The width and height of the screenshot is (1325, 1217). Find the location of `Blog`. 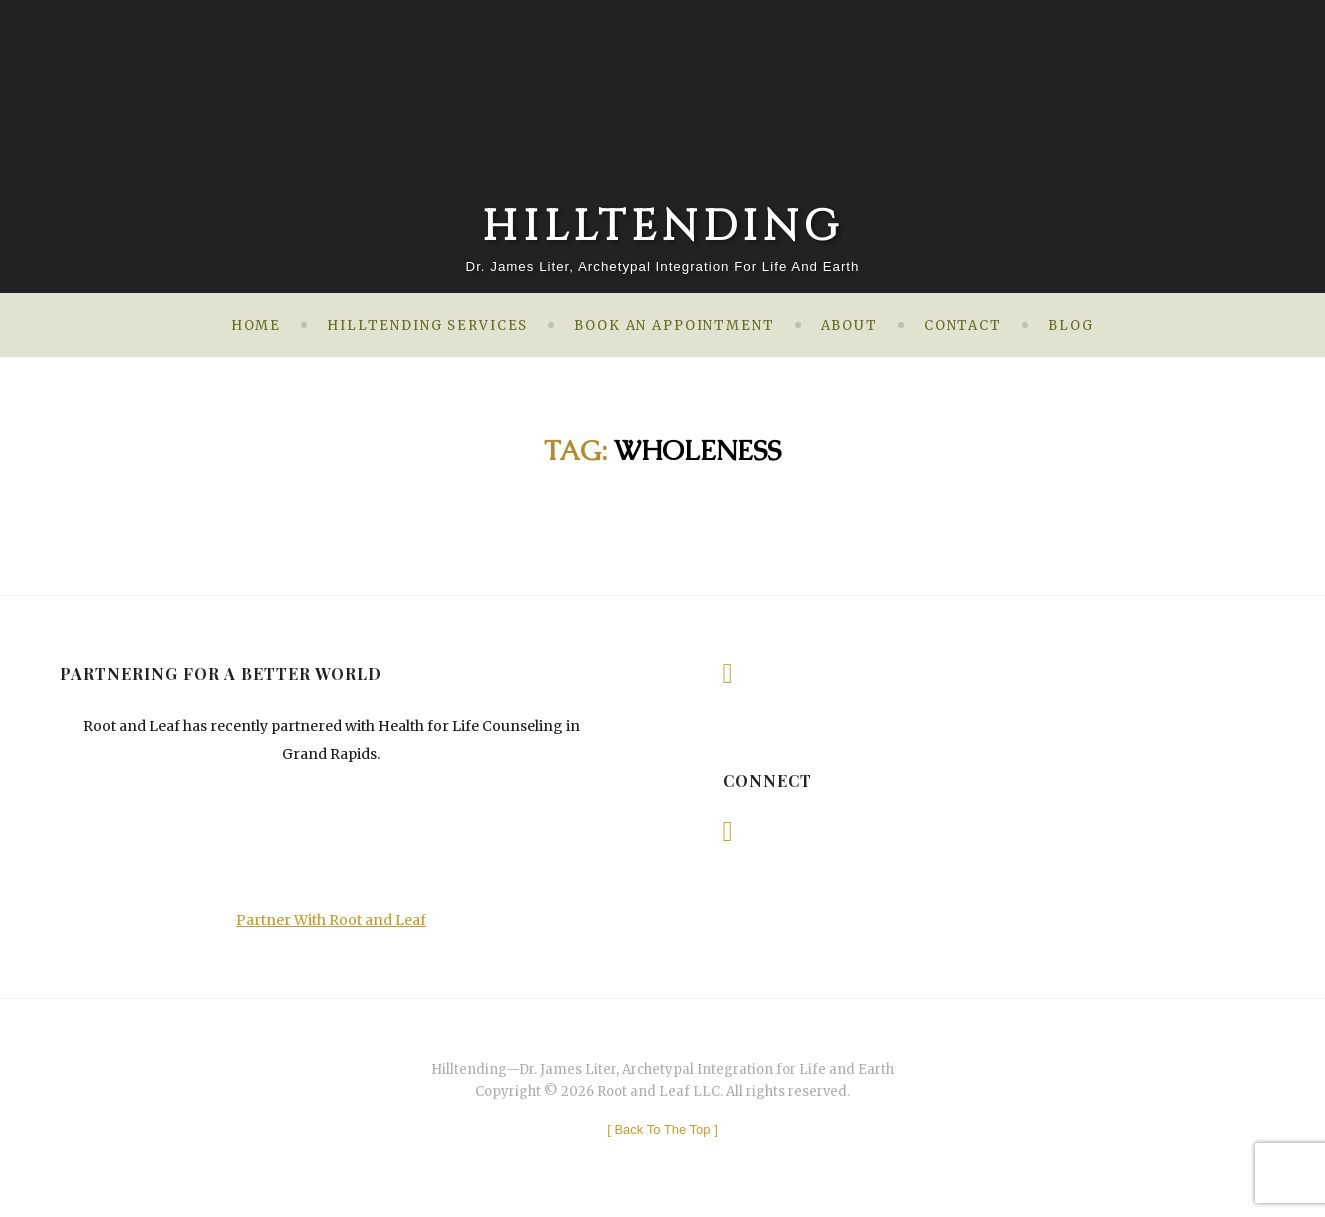

Blog is located at coordinates (1071, 325).